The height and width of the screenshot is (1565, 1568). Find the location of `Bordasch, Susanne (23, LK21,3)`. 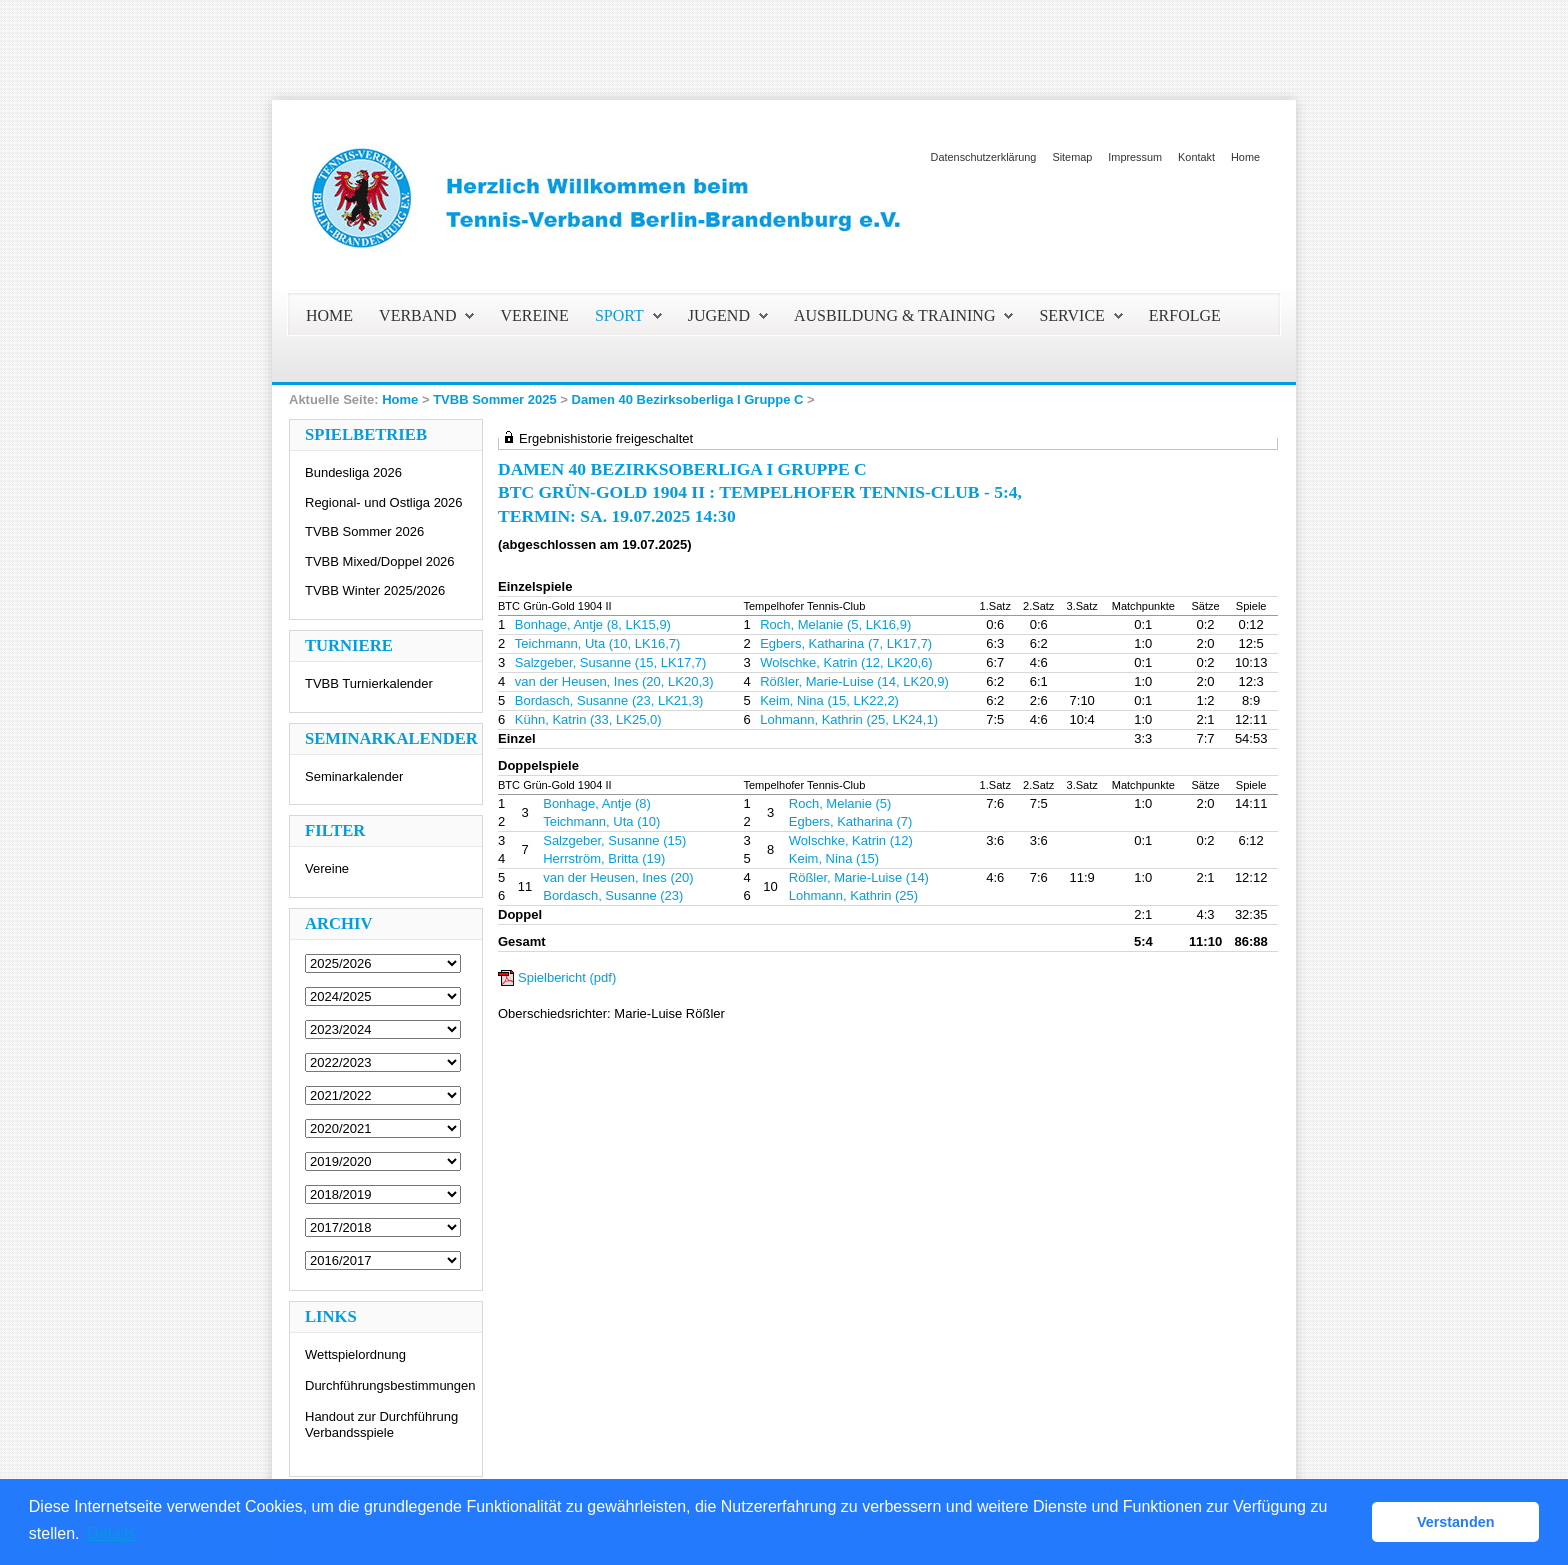

Bordasch, Susanne (23, LK21,3) is located at coordinates (609, 700).